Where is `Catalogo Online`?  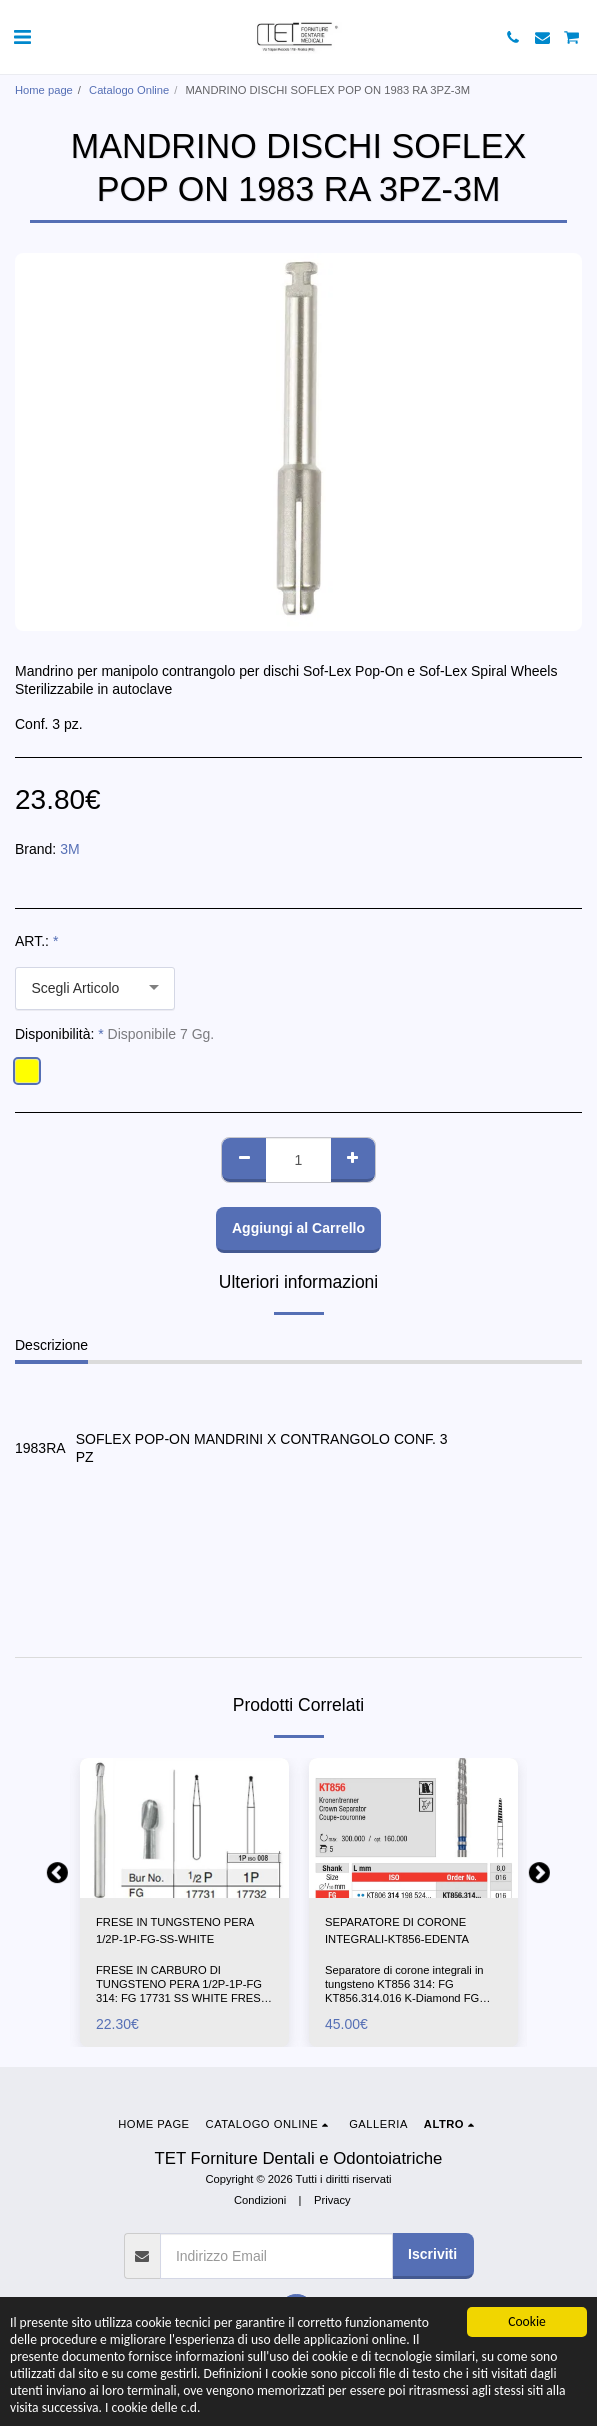
Catalogo Online is located at coordinates (129, 90).